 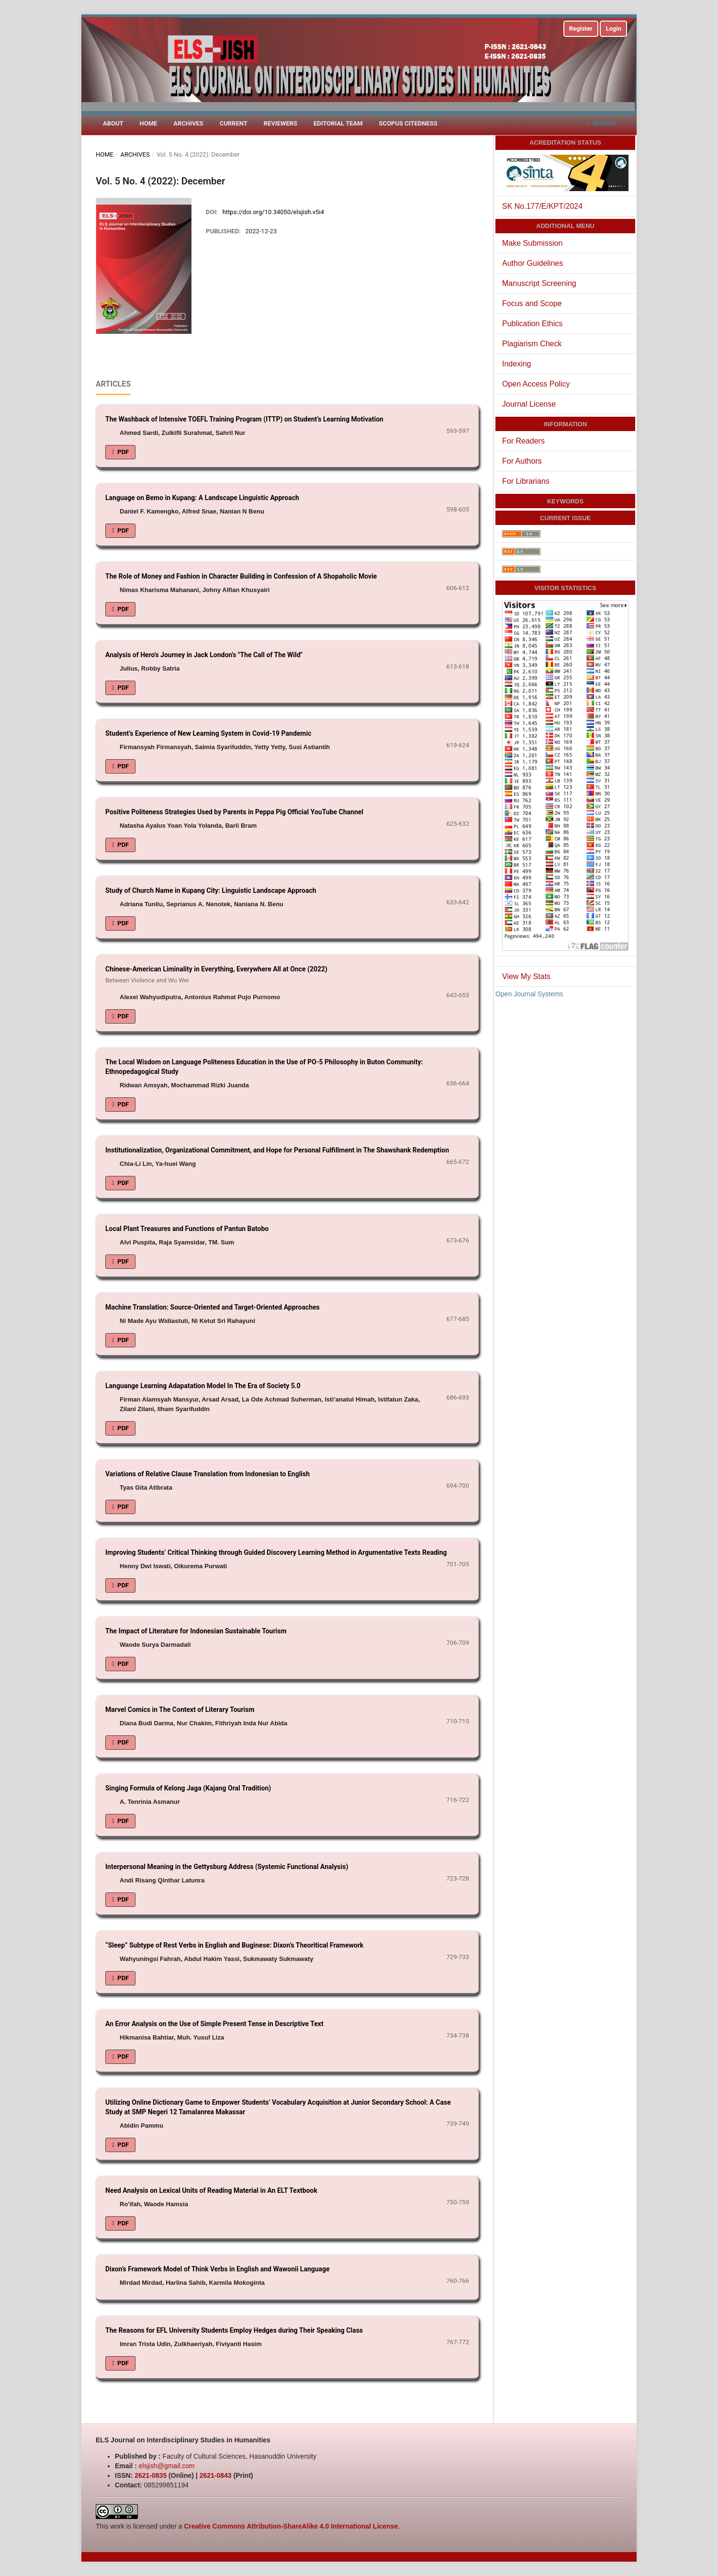 I want to click on PDF, so click(x=122, y=452).